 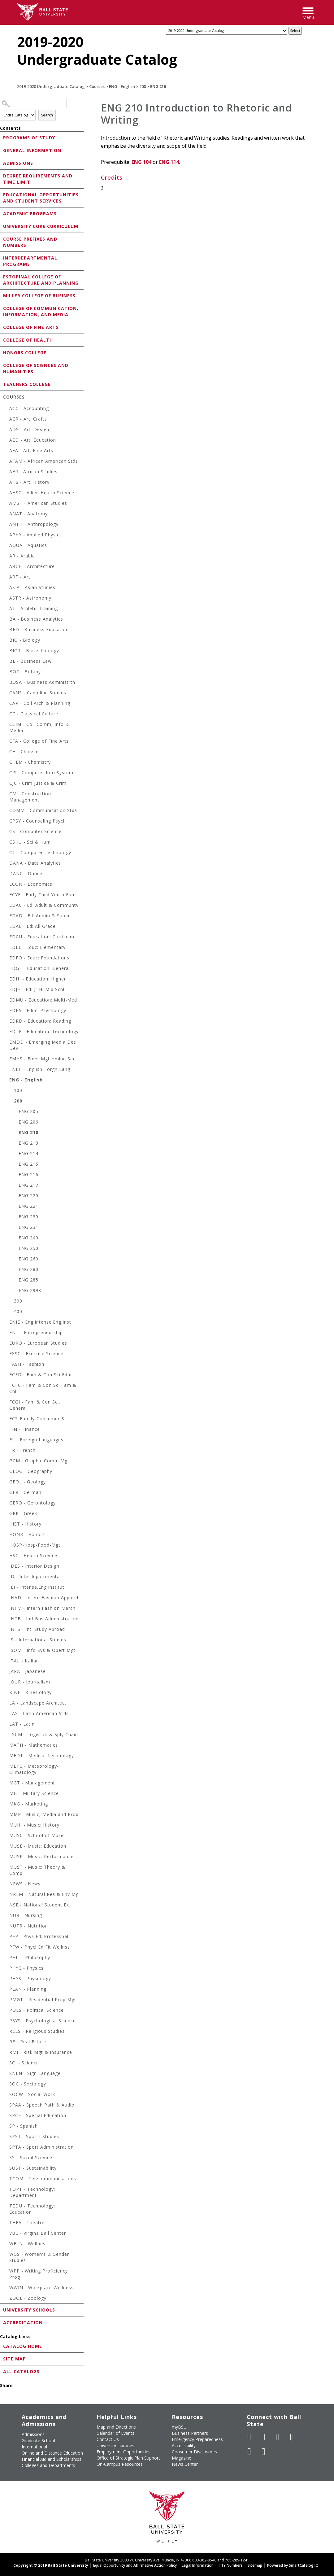 I want to click on [Show More of FL - Foreign Languages], so click(x=6, y=1440).